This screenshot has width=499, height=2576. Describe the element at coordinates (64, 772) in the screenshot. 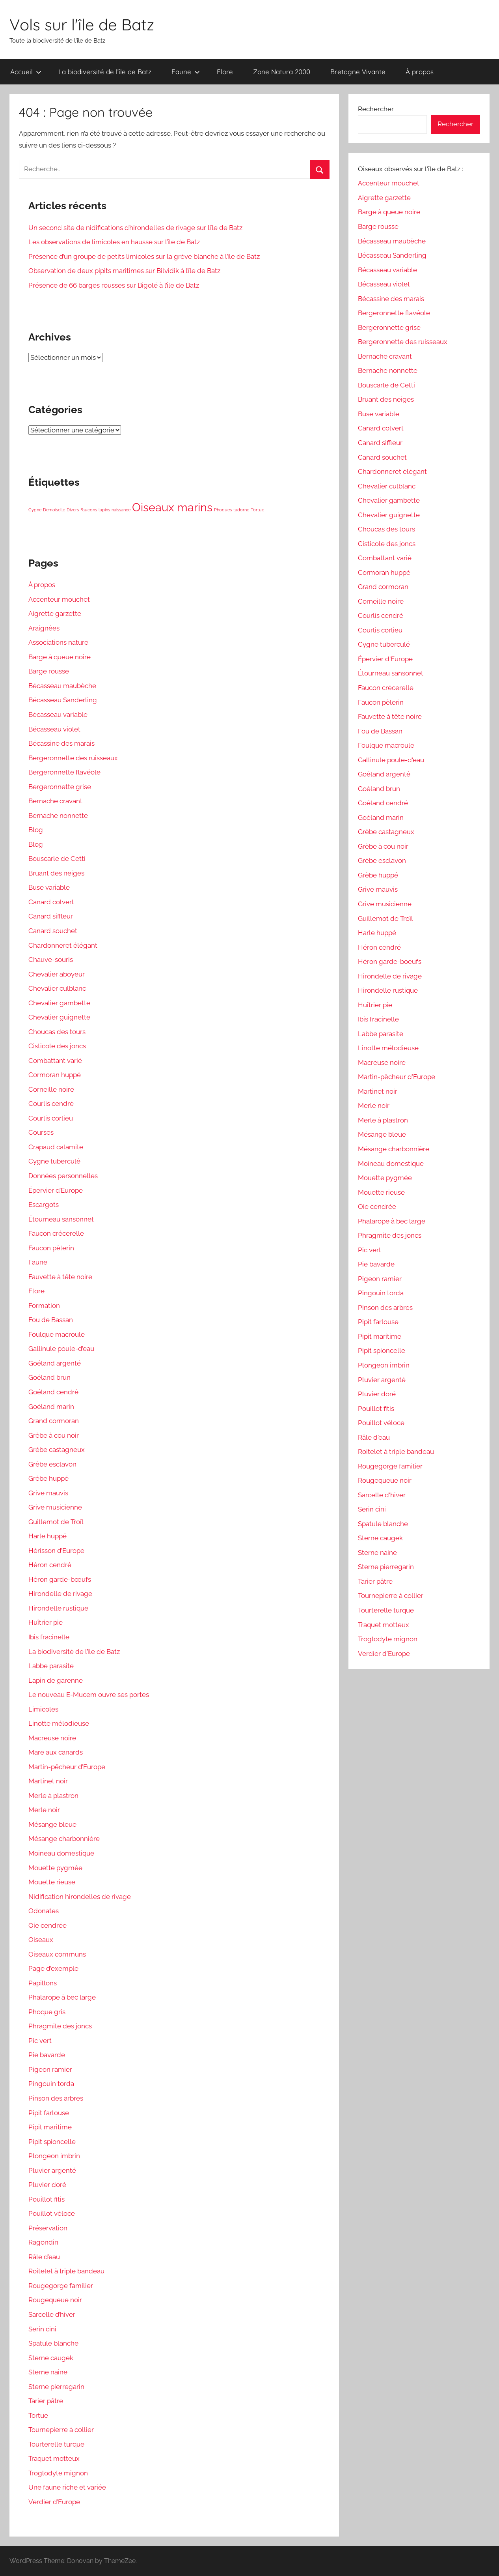

I see `Bergeronnette flavéole` at that location.